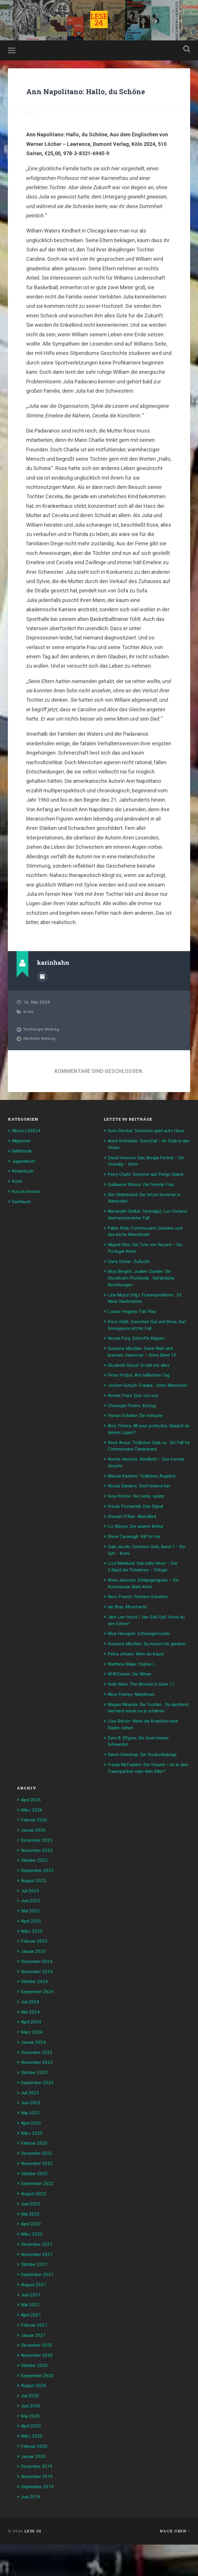 The width and height of the screenshot is (198, 2576). I want to click on Dezember 2022, so click(38, 2190).